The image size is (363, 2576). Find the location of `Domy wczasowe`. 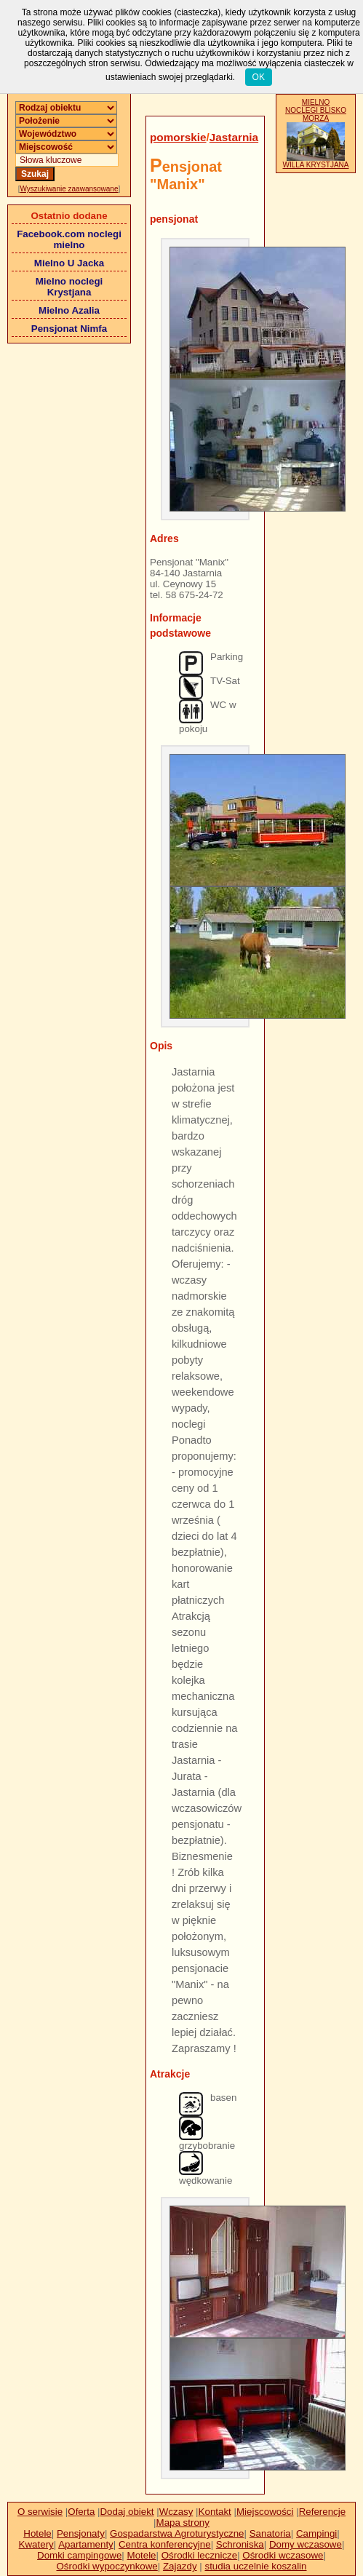

Domy wczasowe is located at coordinates (305, 2544).